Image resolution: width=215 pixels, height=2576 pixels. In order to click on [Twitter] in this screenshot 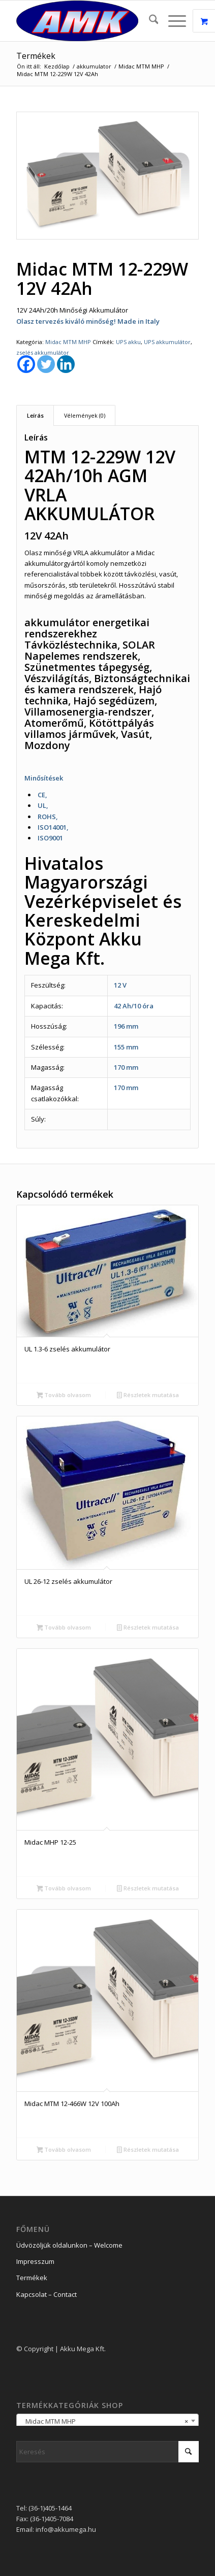, I will do `click(46, 364)`.